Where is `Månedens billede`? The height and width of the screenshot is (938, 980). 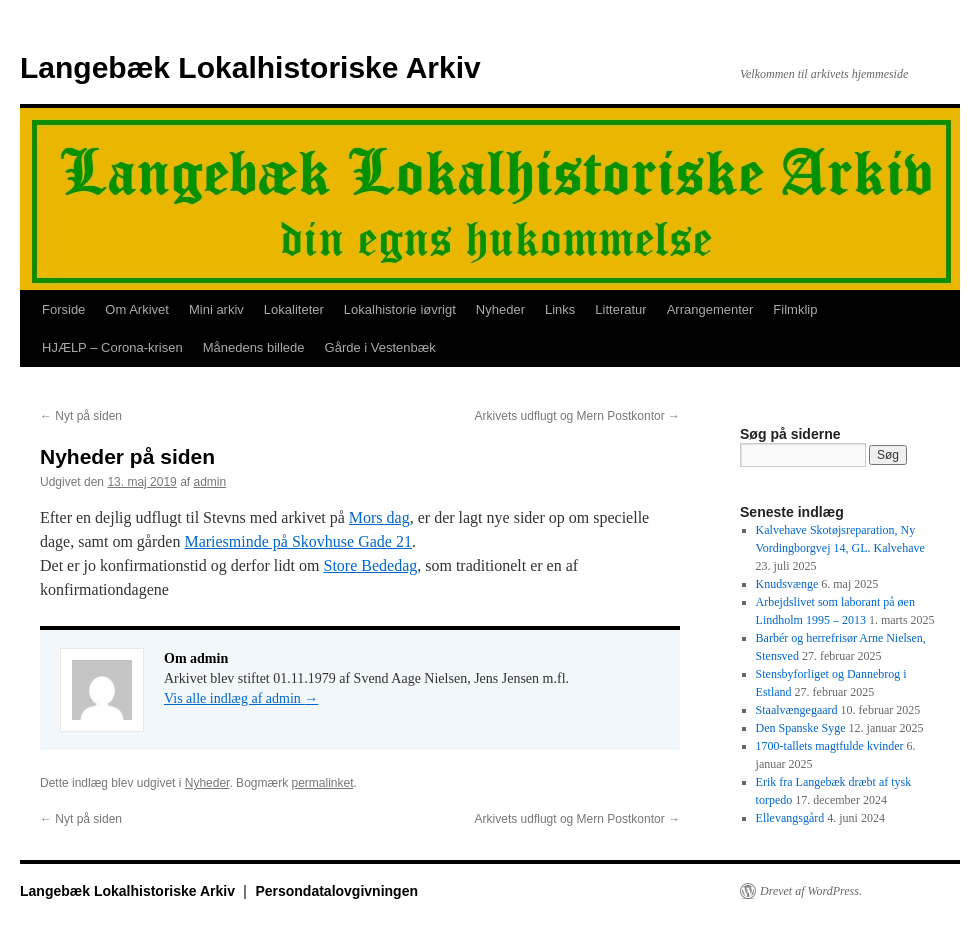
Månedens billede is located at coordinates (254, 347).